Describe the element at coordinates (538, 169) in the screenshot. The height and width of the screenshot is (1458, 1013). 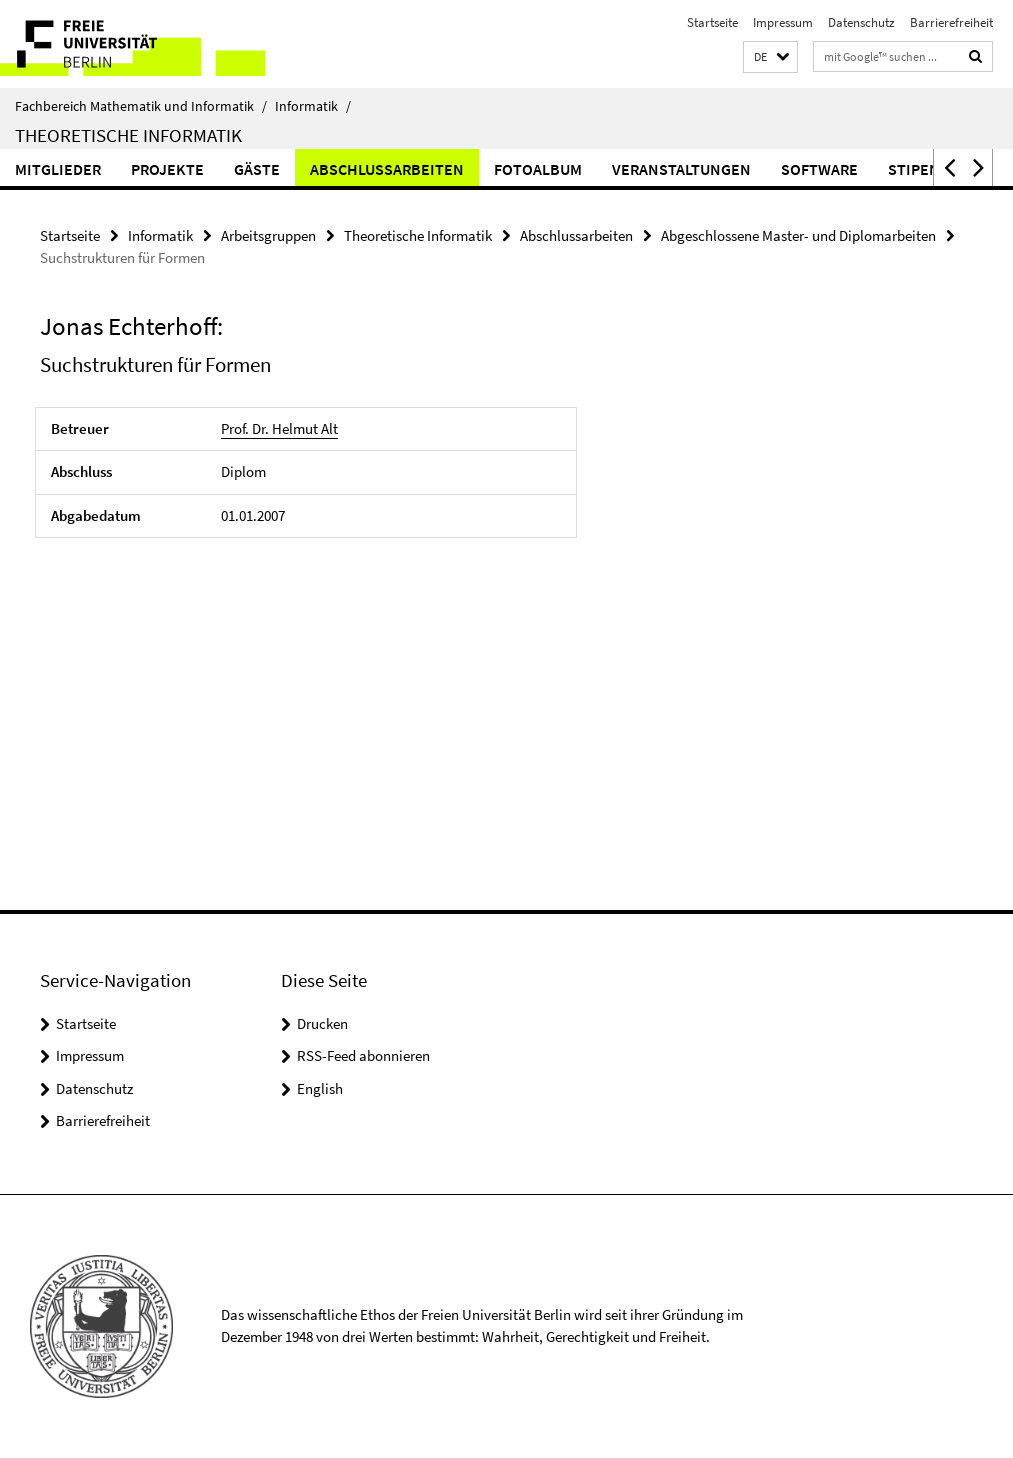
I see `Fotoalbum` at that location.